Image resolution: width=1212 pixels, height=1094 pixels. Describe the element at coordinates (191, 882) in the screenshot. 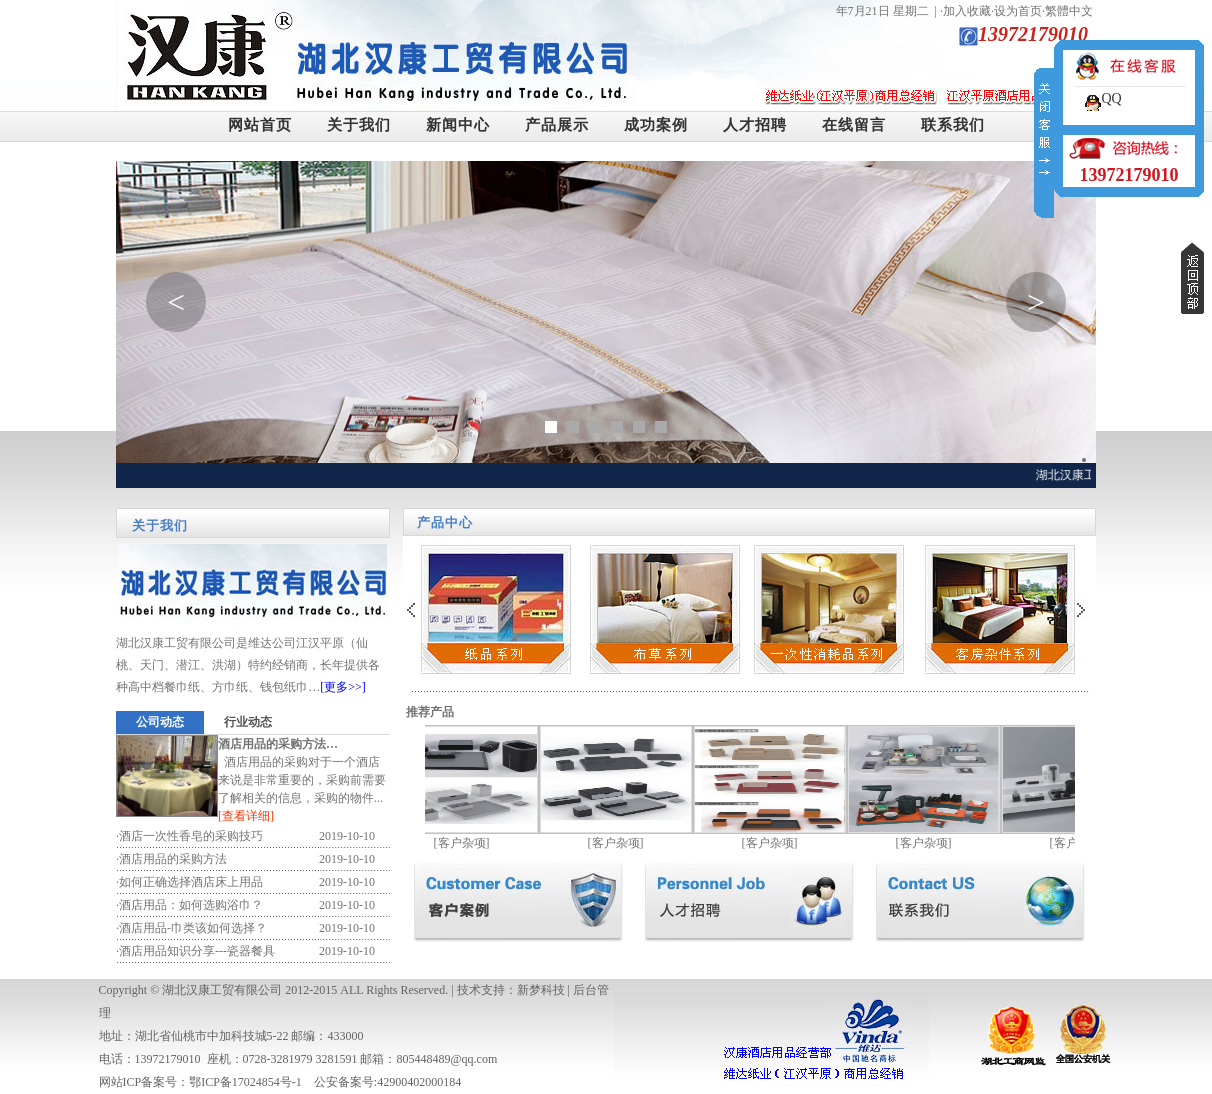

I see `如何正确选择酒店床上用品` at that location.